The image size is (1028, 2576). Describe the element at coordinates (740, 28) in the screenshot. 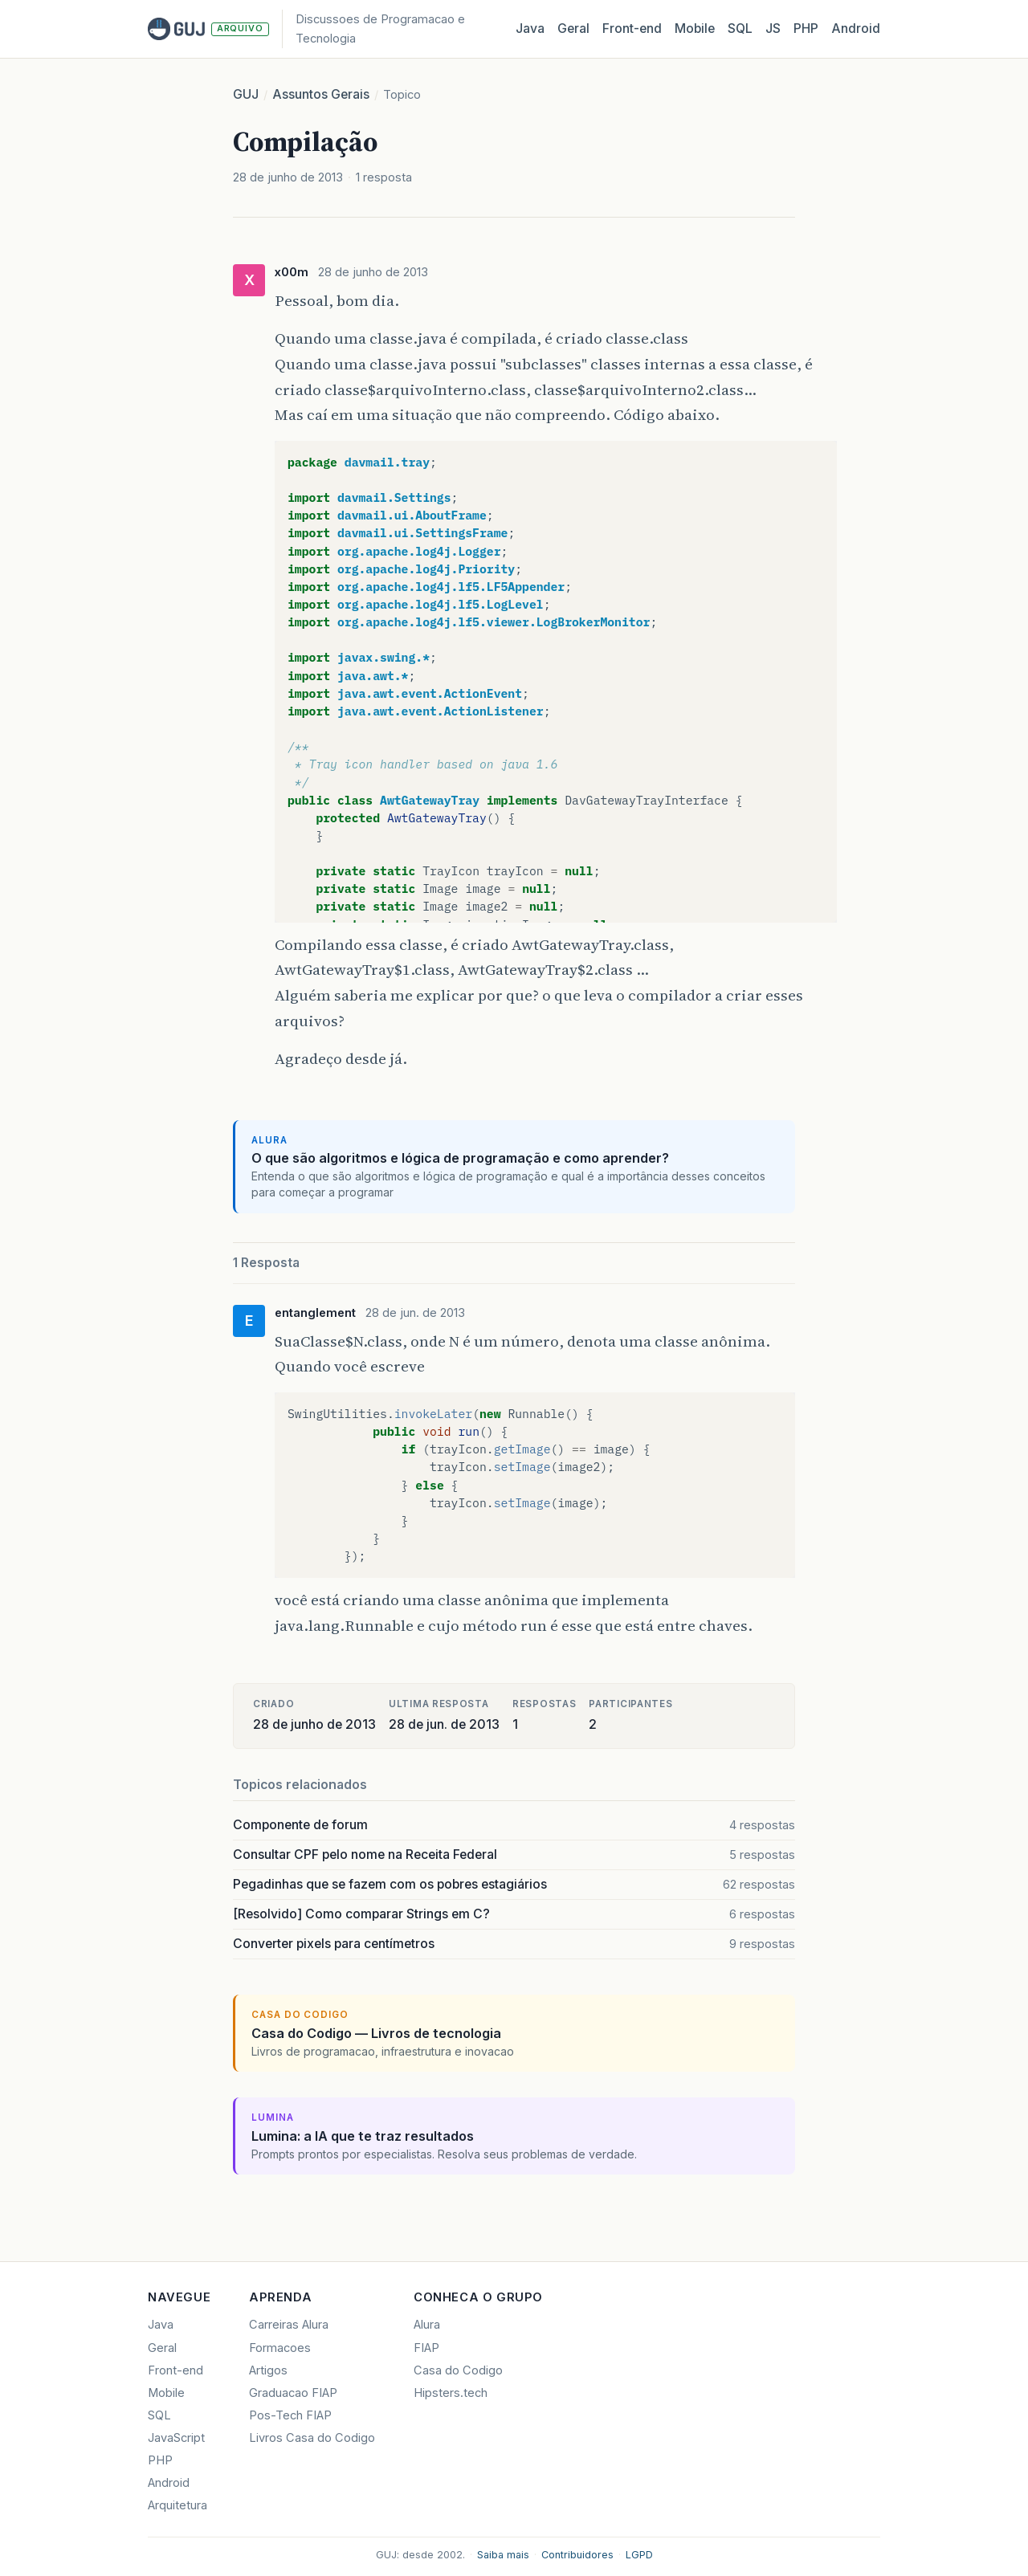

I see `SQL` at that location.